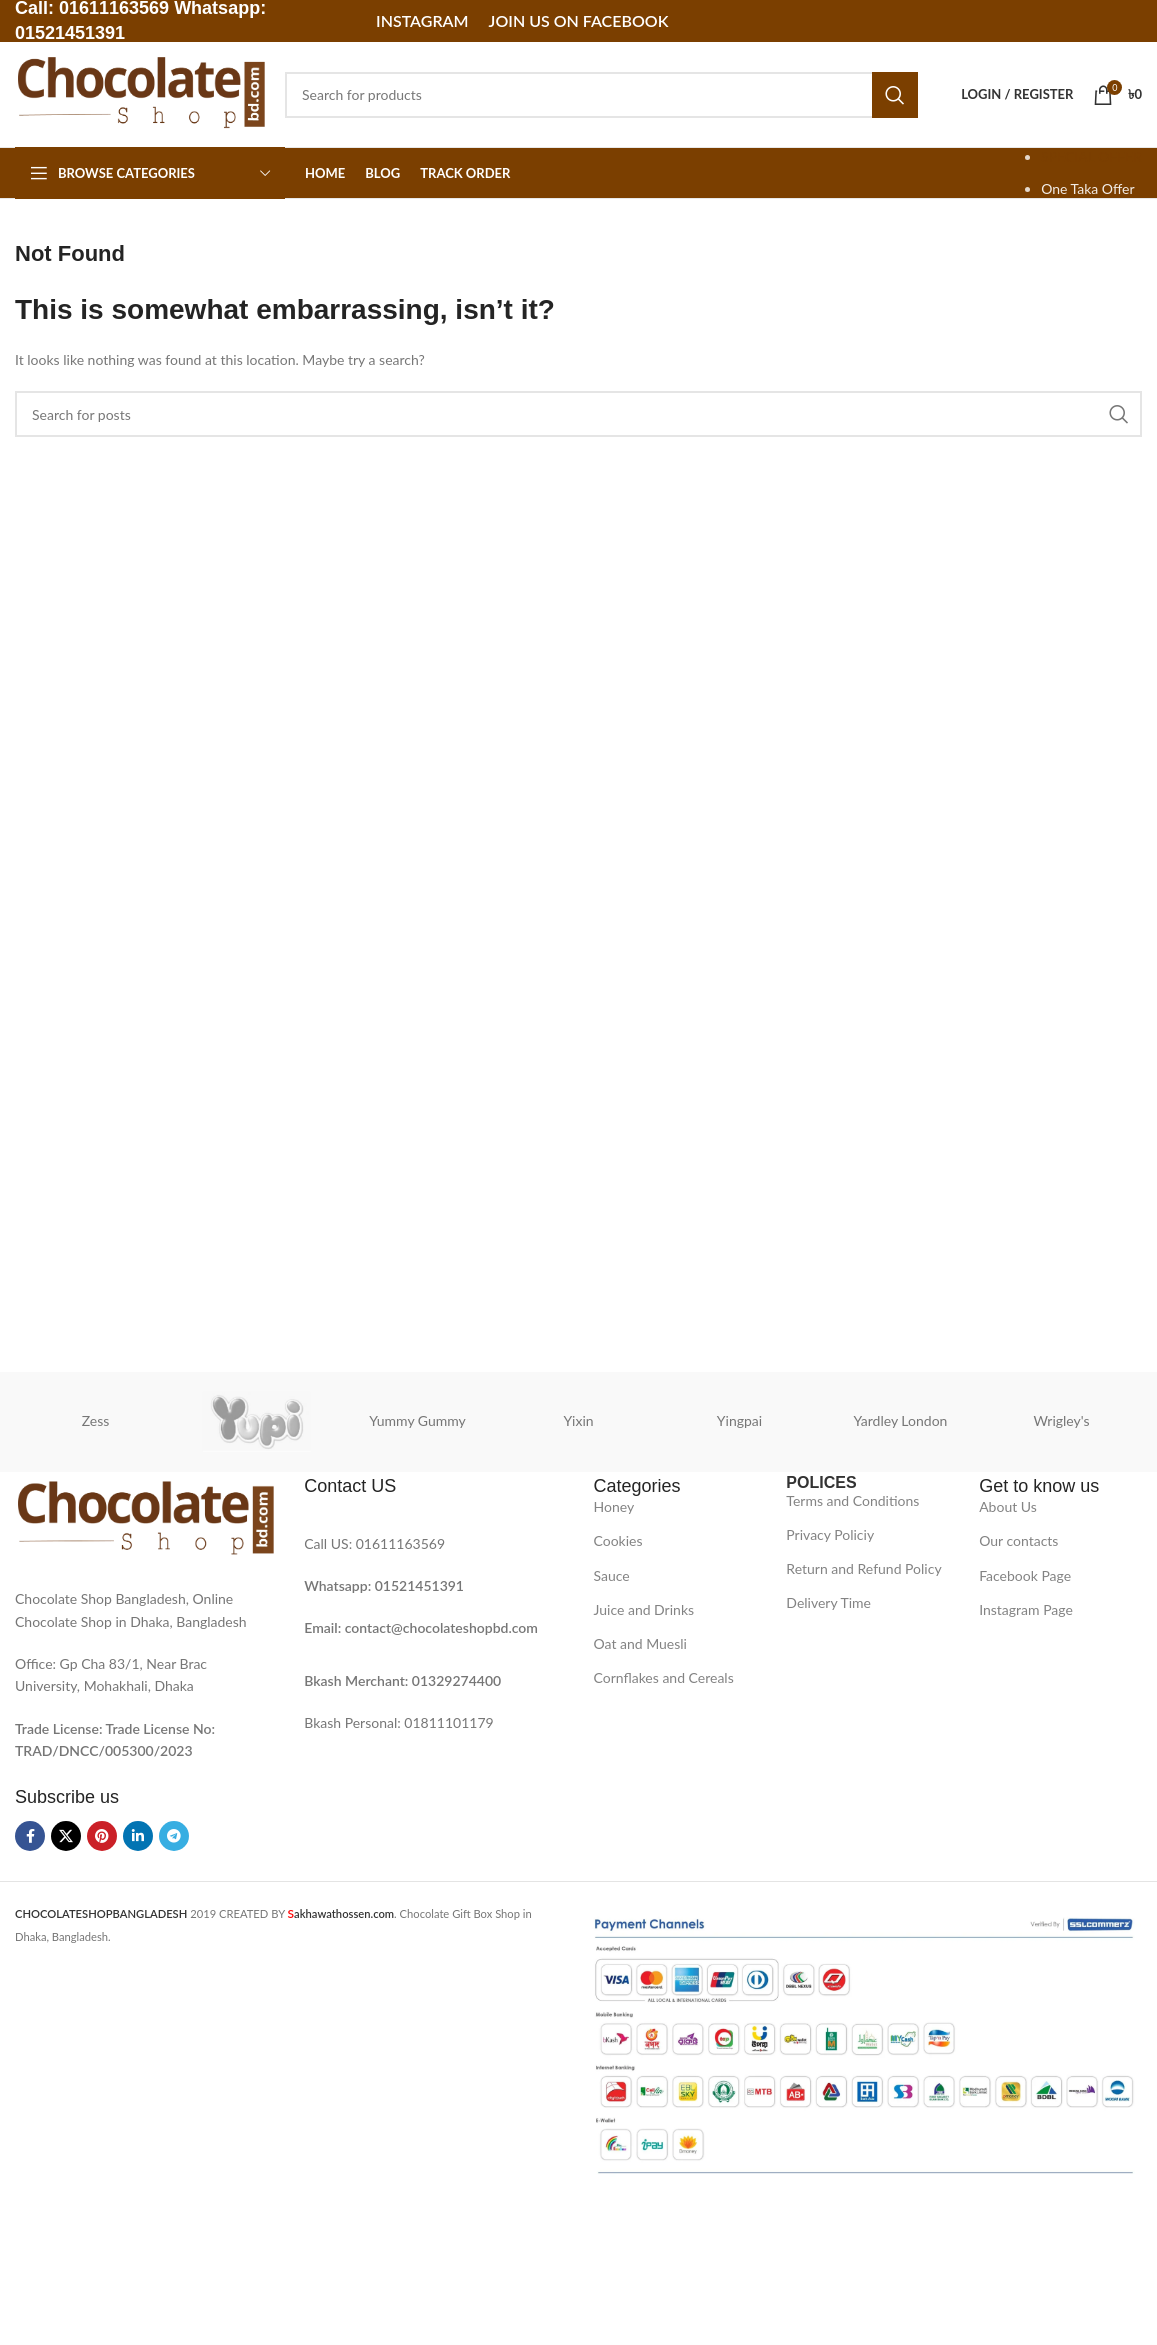 This screenshot has width=1157, height=2345. Describe the element at coordinates (601, 95) in the screenshot. I see `[Search]` at that location.